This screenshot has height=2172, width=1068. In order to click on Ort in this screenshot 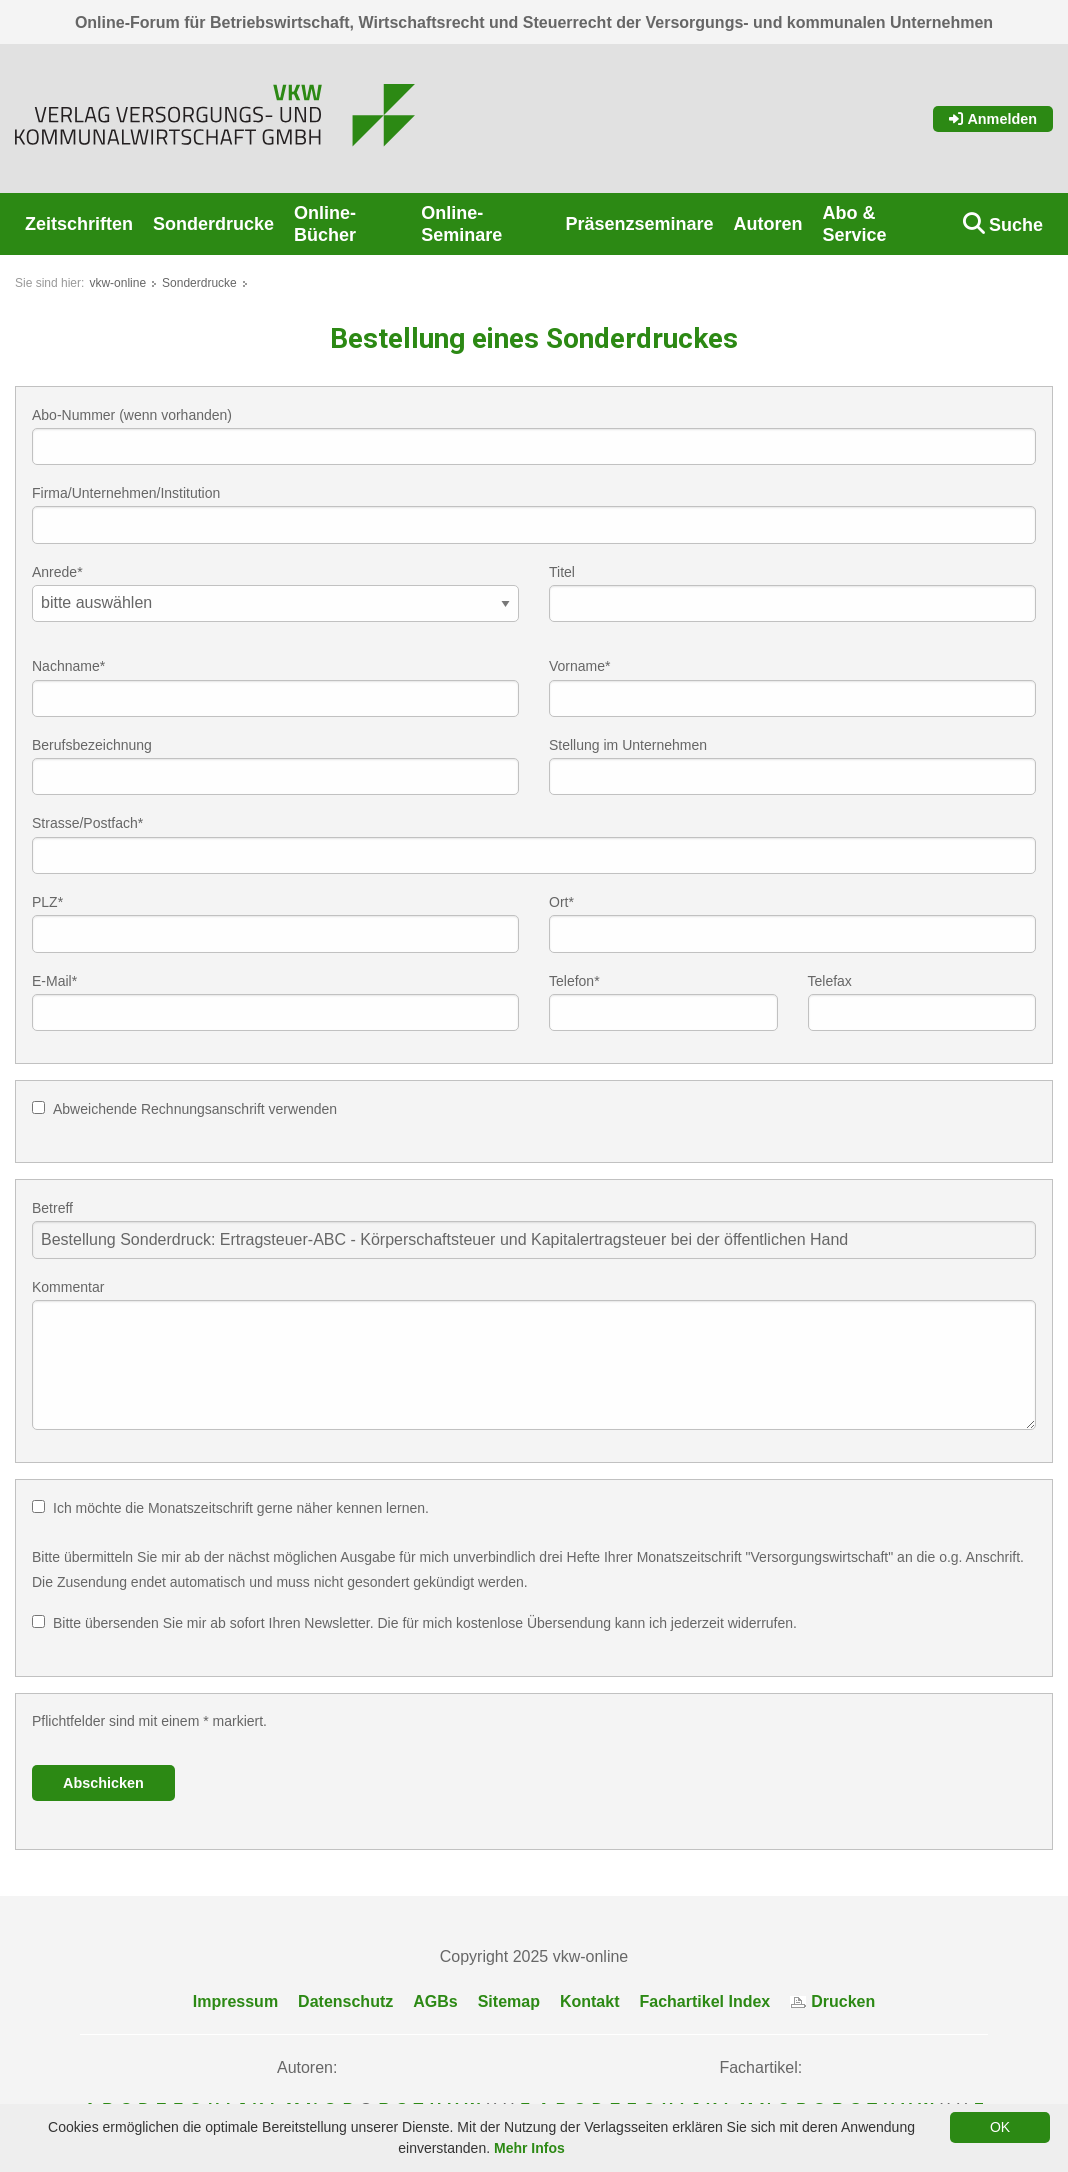, I will do `click(561, 902)`.